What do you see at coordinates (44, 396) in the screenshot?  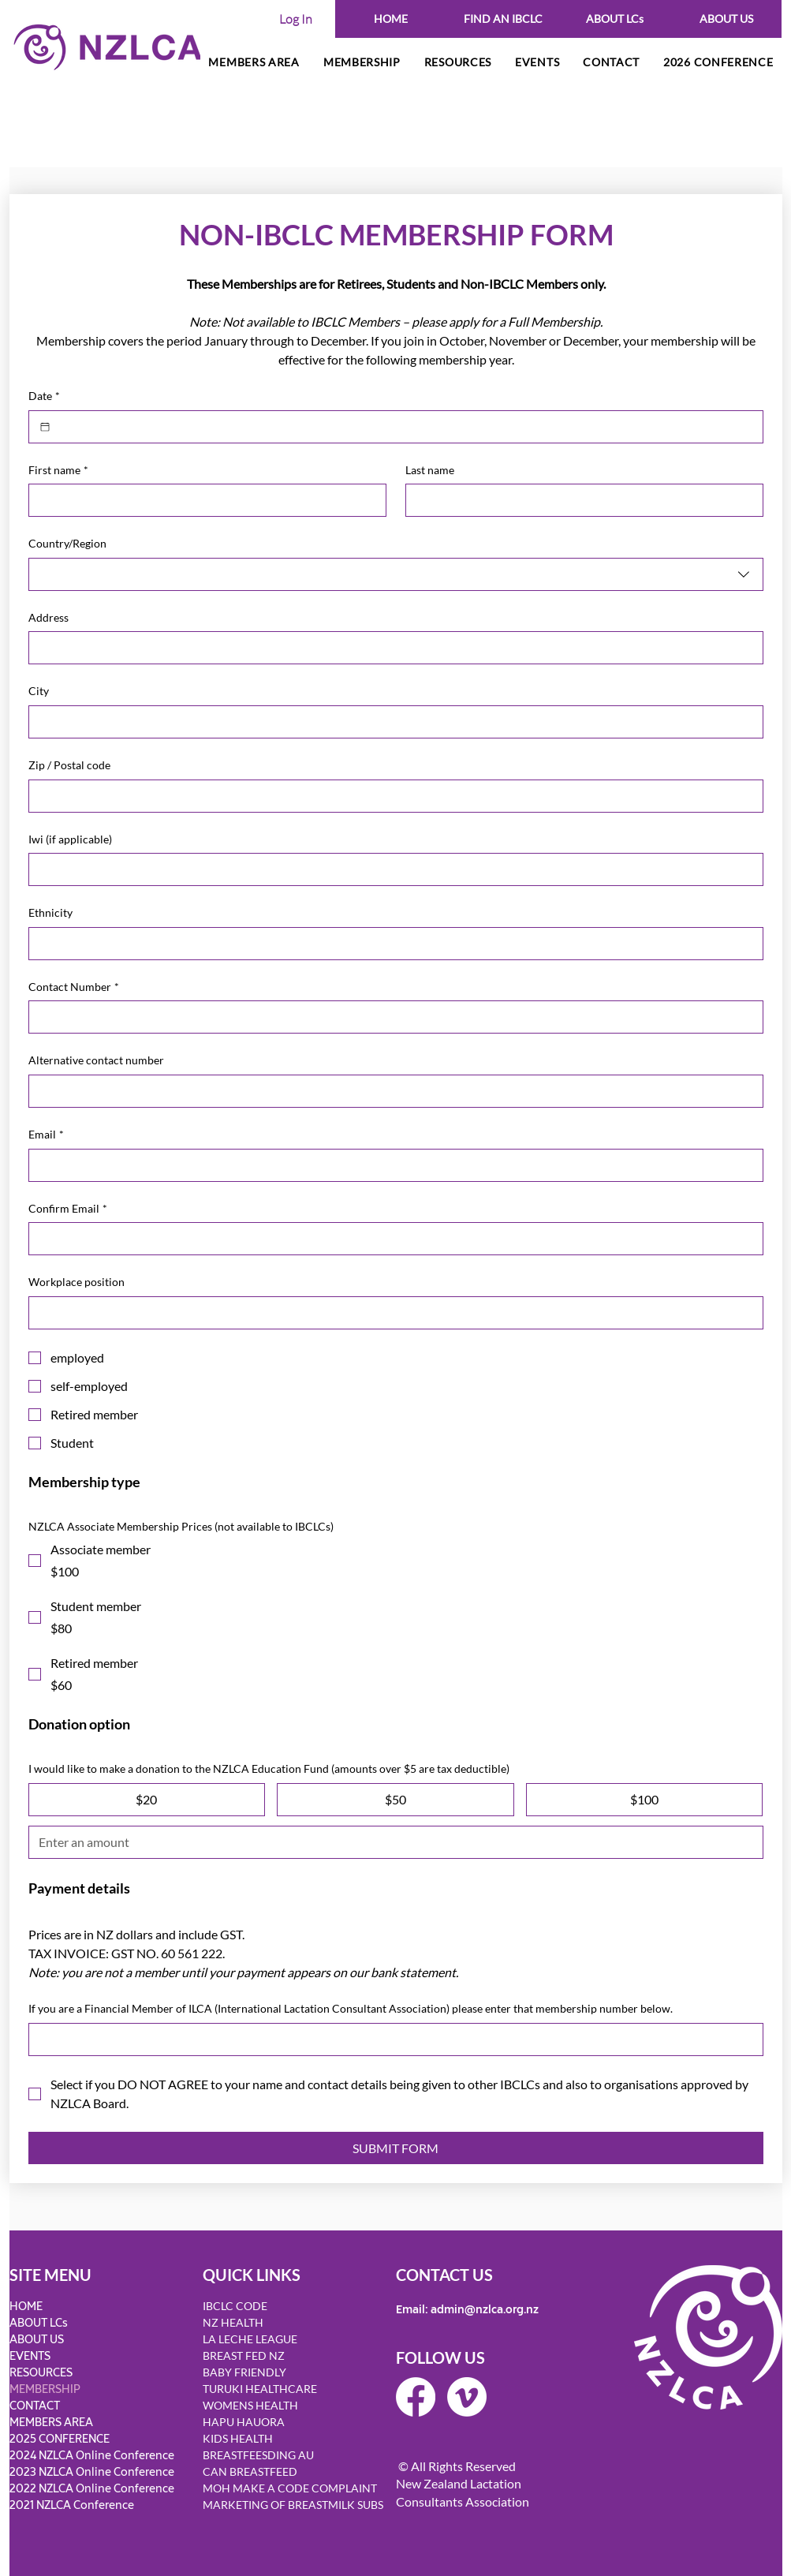 I see `Date` at bounding box center [44, 396].